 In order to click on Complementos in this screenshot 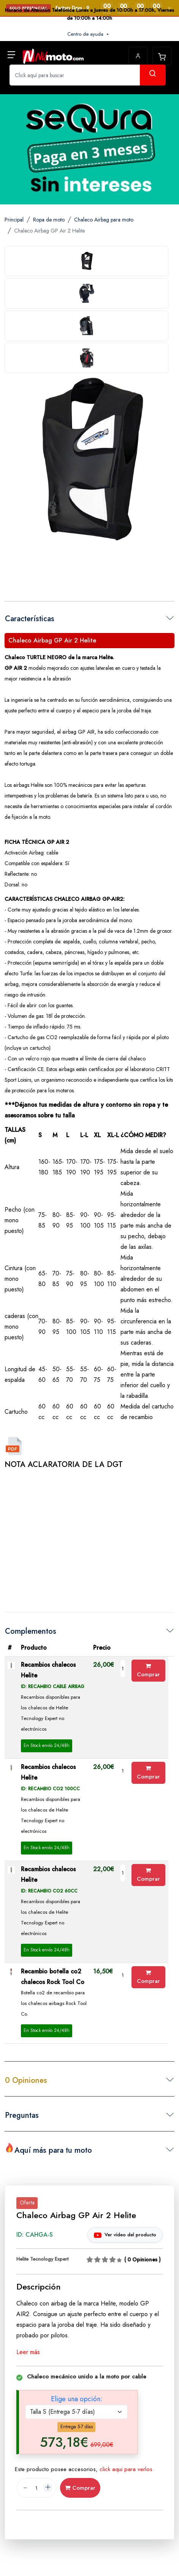, I will do `click(30, 1631)`.